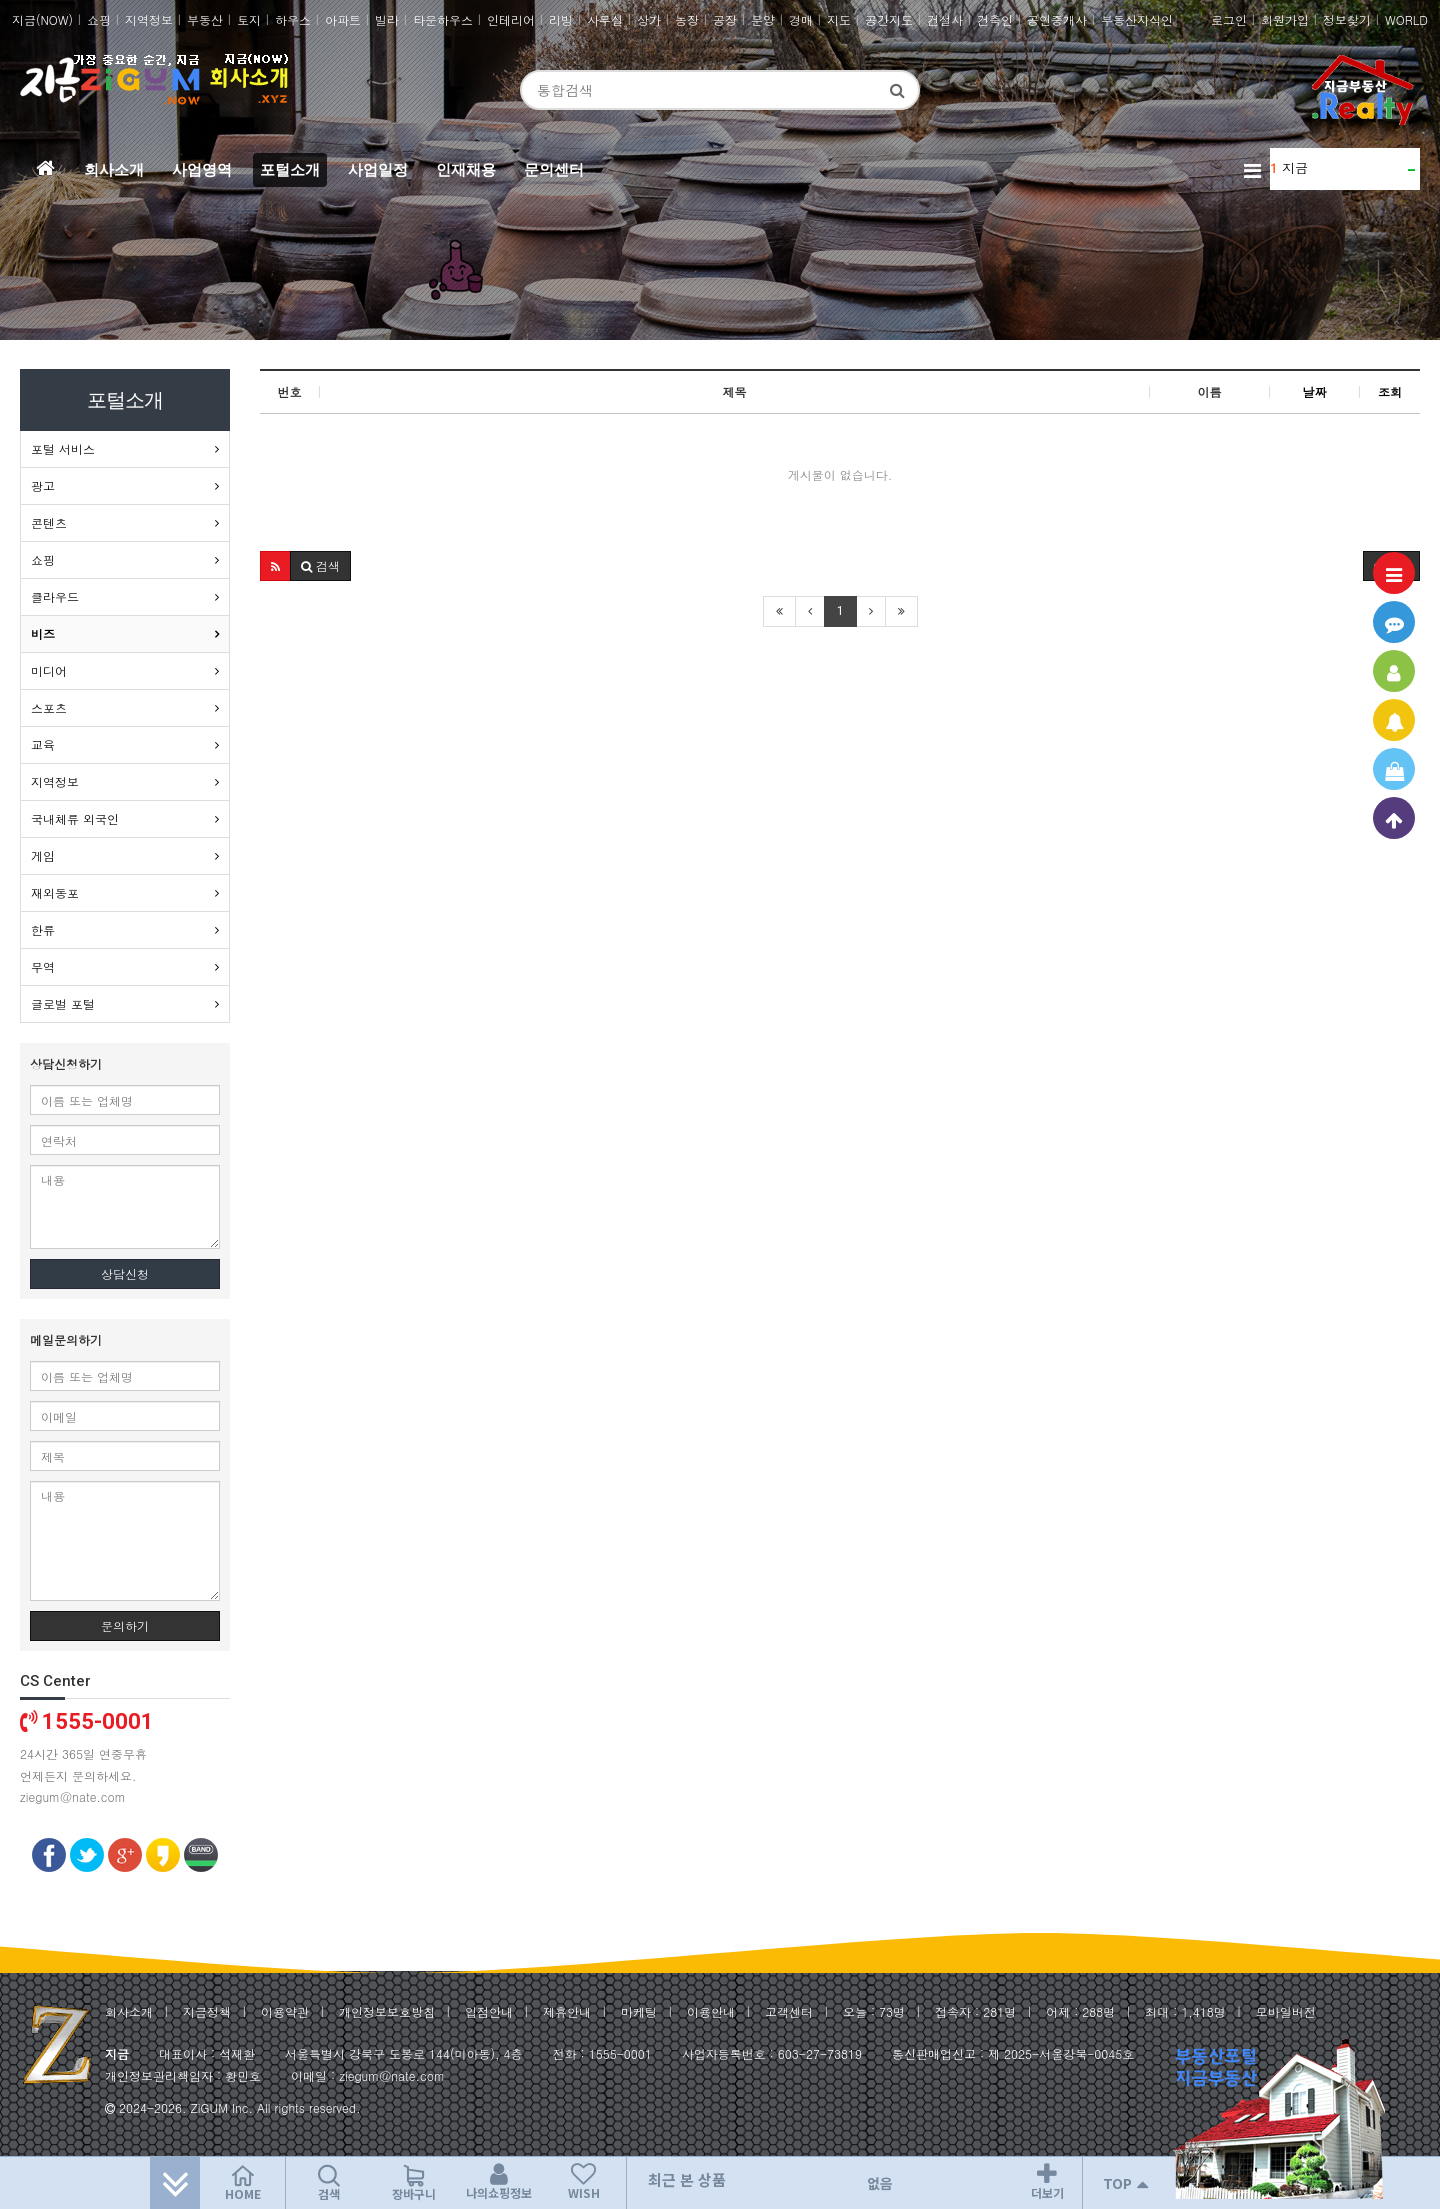 Image resolution: width=1440 pixels, height=2209 pixels. I want to click on 공장, so click(725, 19).